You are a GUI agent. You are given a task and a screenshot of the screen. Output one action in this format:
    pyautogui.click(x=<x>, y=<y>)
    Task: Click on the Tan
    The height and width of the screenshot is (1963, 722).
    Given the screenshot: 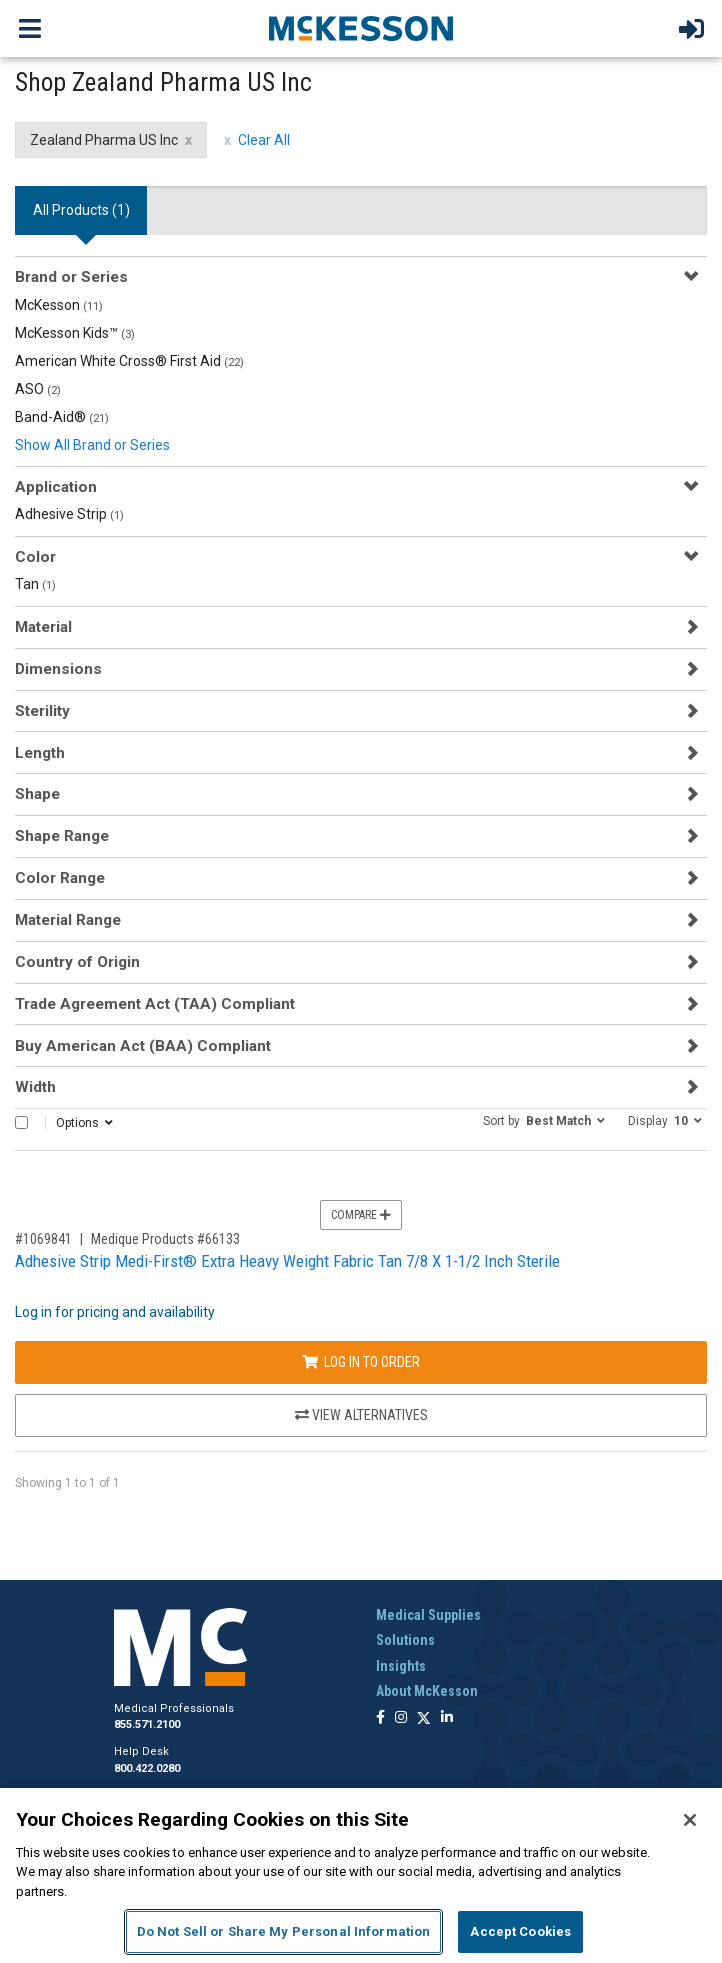 What is the action you would take?
    pyautogui.click(x=35, y=584)
    